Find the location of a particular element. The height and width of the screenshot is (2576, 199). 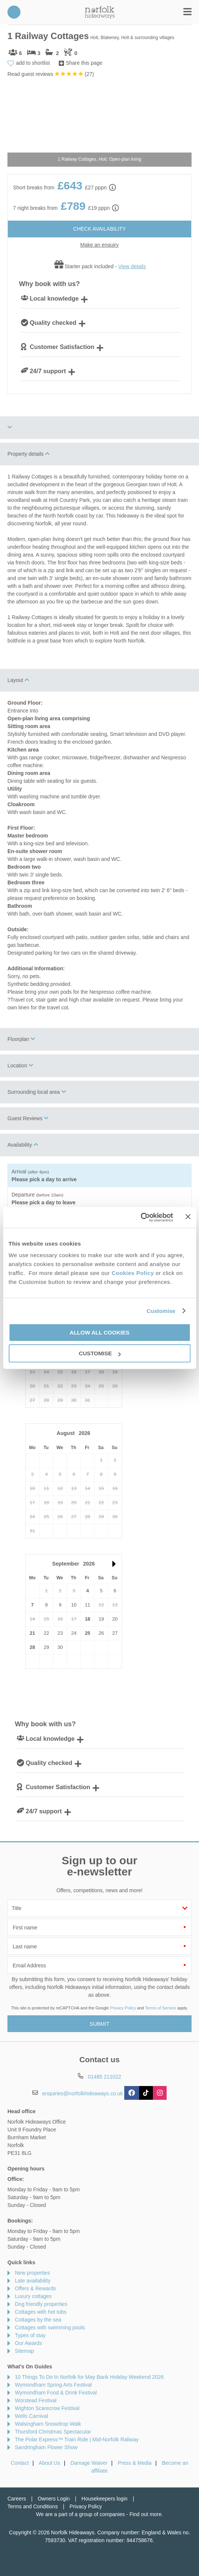

Find out more is located at coordinates (145, 2514).